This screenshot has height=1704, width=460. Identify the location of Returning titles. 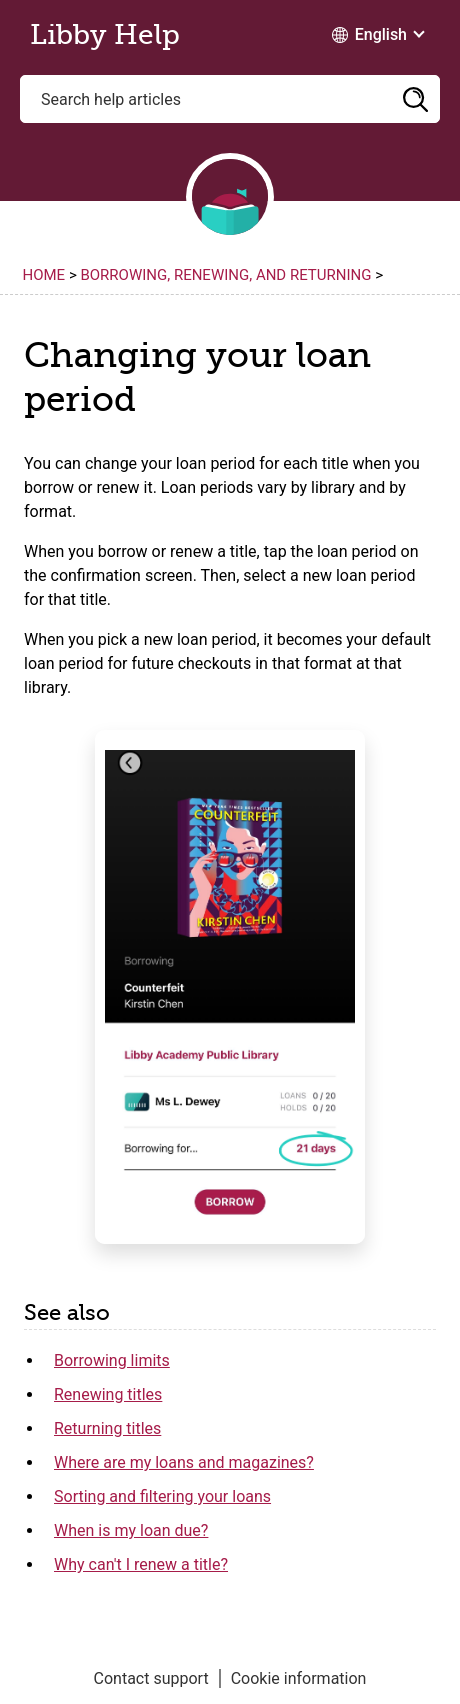
(107, 1428).